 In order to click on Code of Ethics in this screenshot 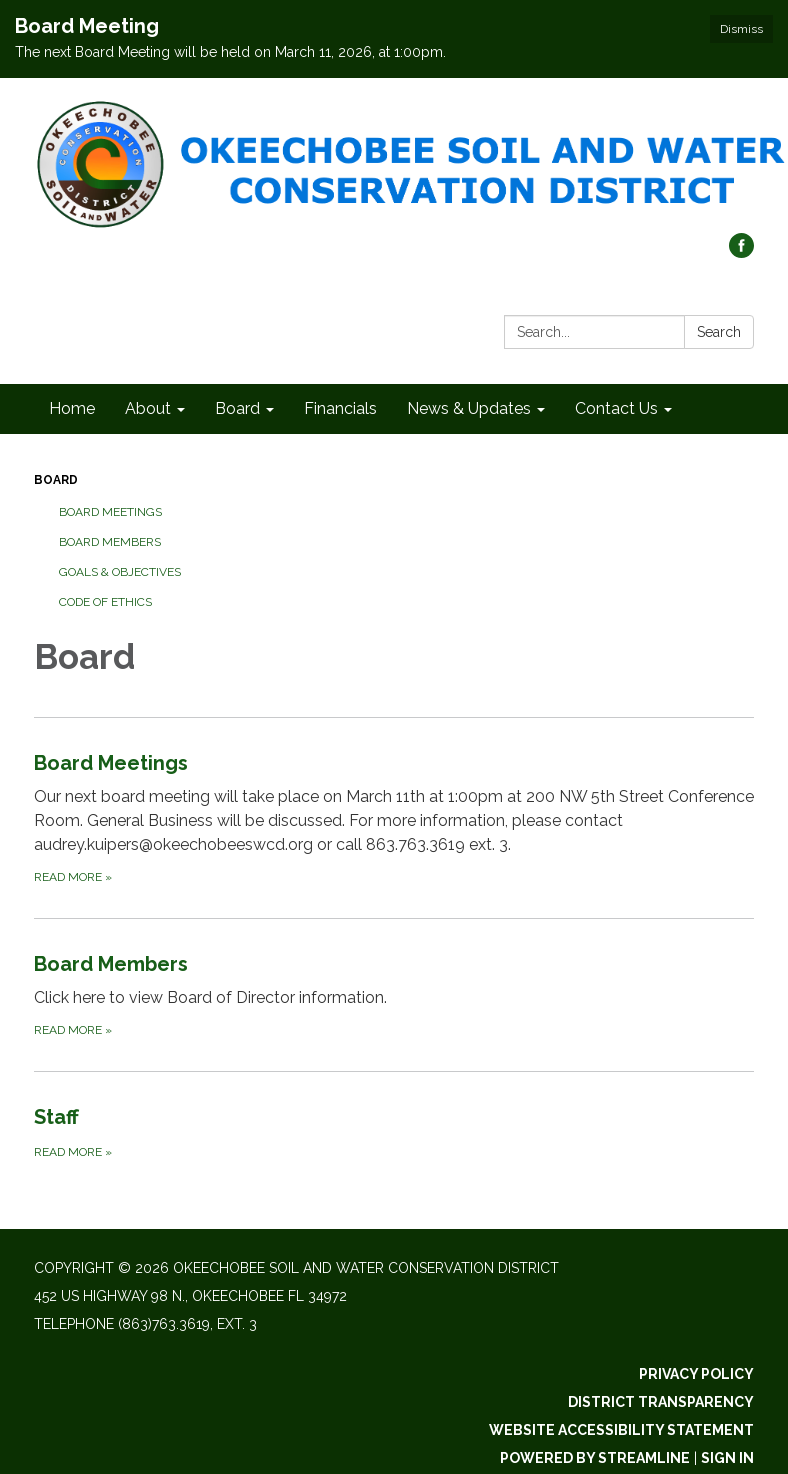, I will do `click(105, 602)`.